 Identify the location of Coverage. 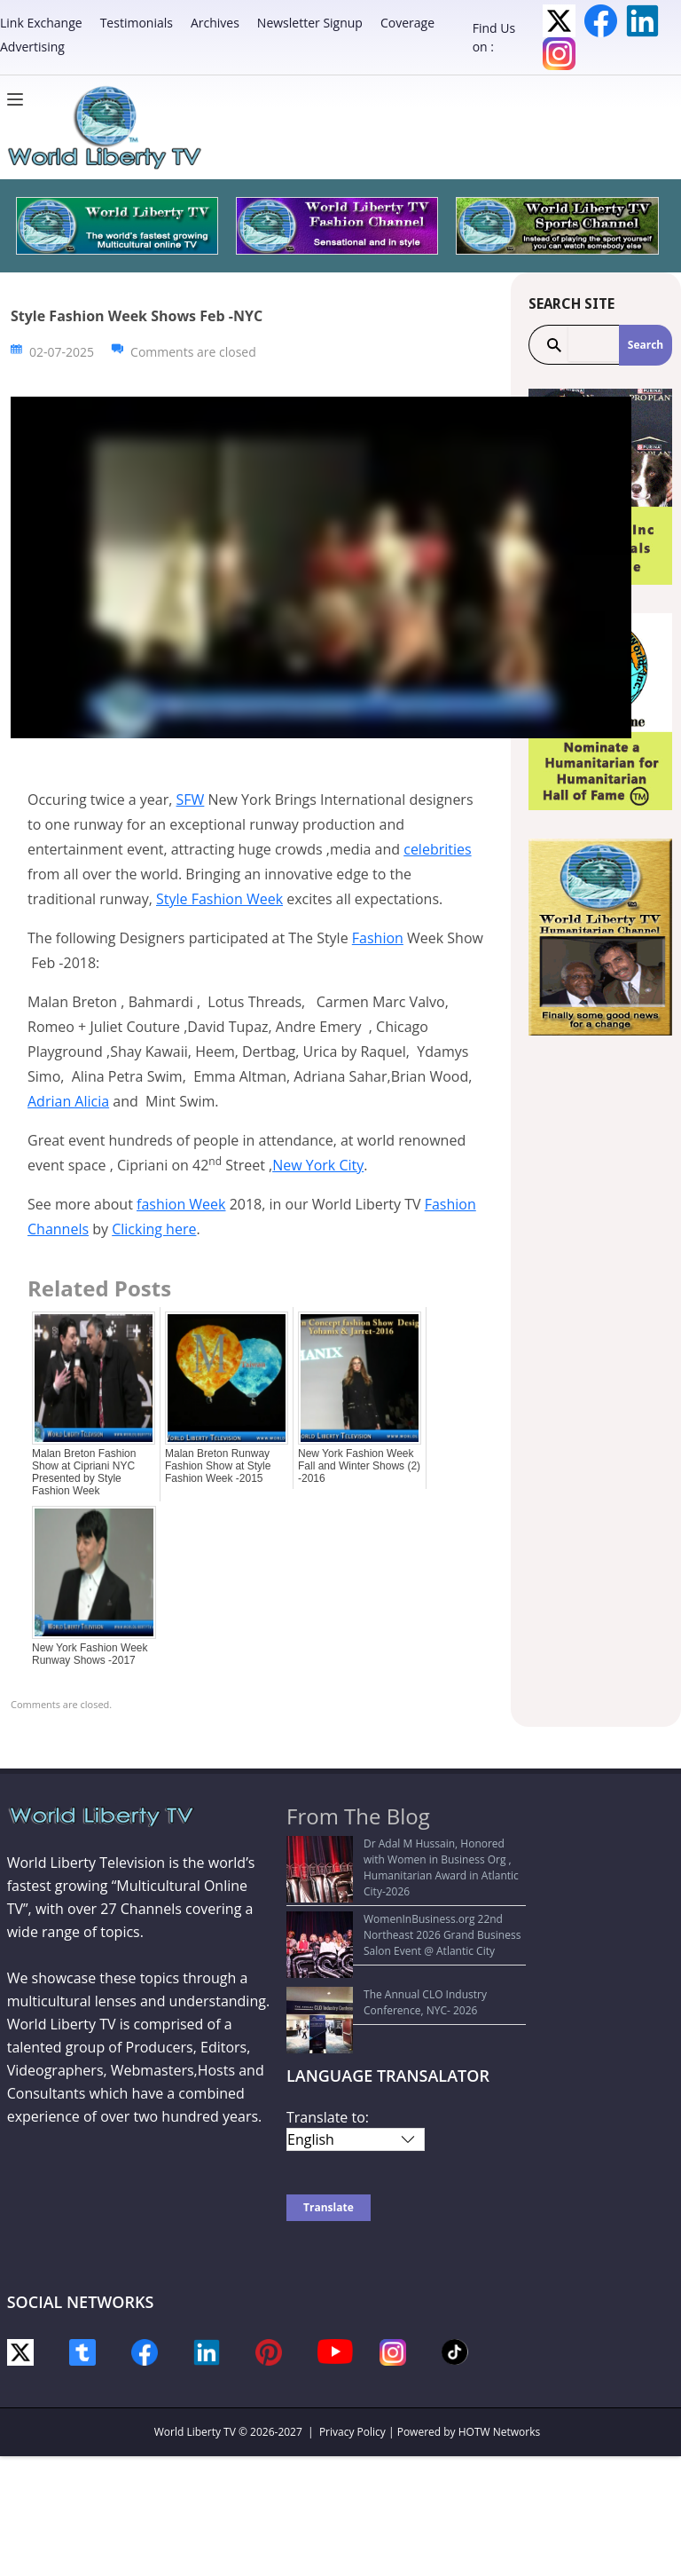
(407, 22).